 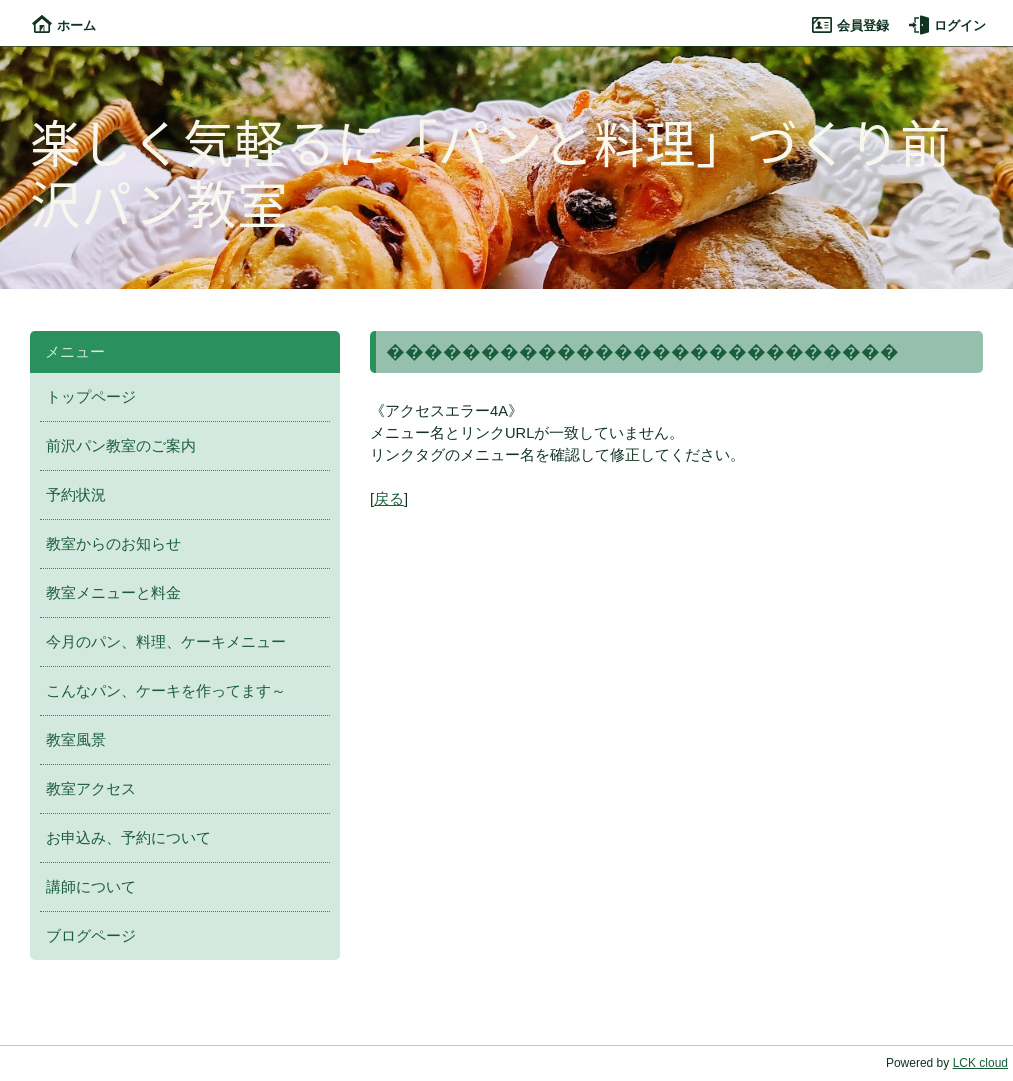 I want to click on 教室メニューと料金, so click(x=113, y=593).